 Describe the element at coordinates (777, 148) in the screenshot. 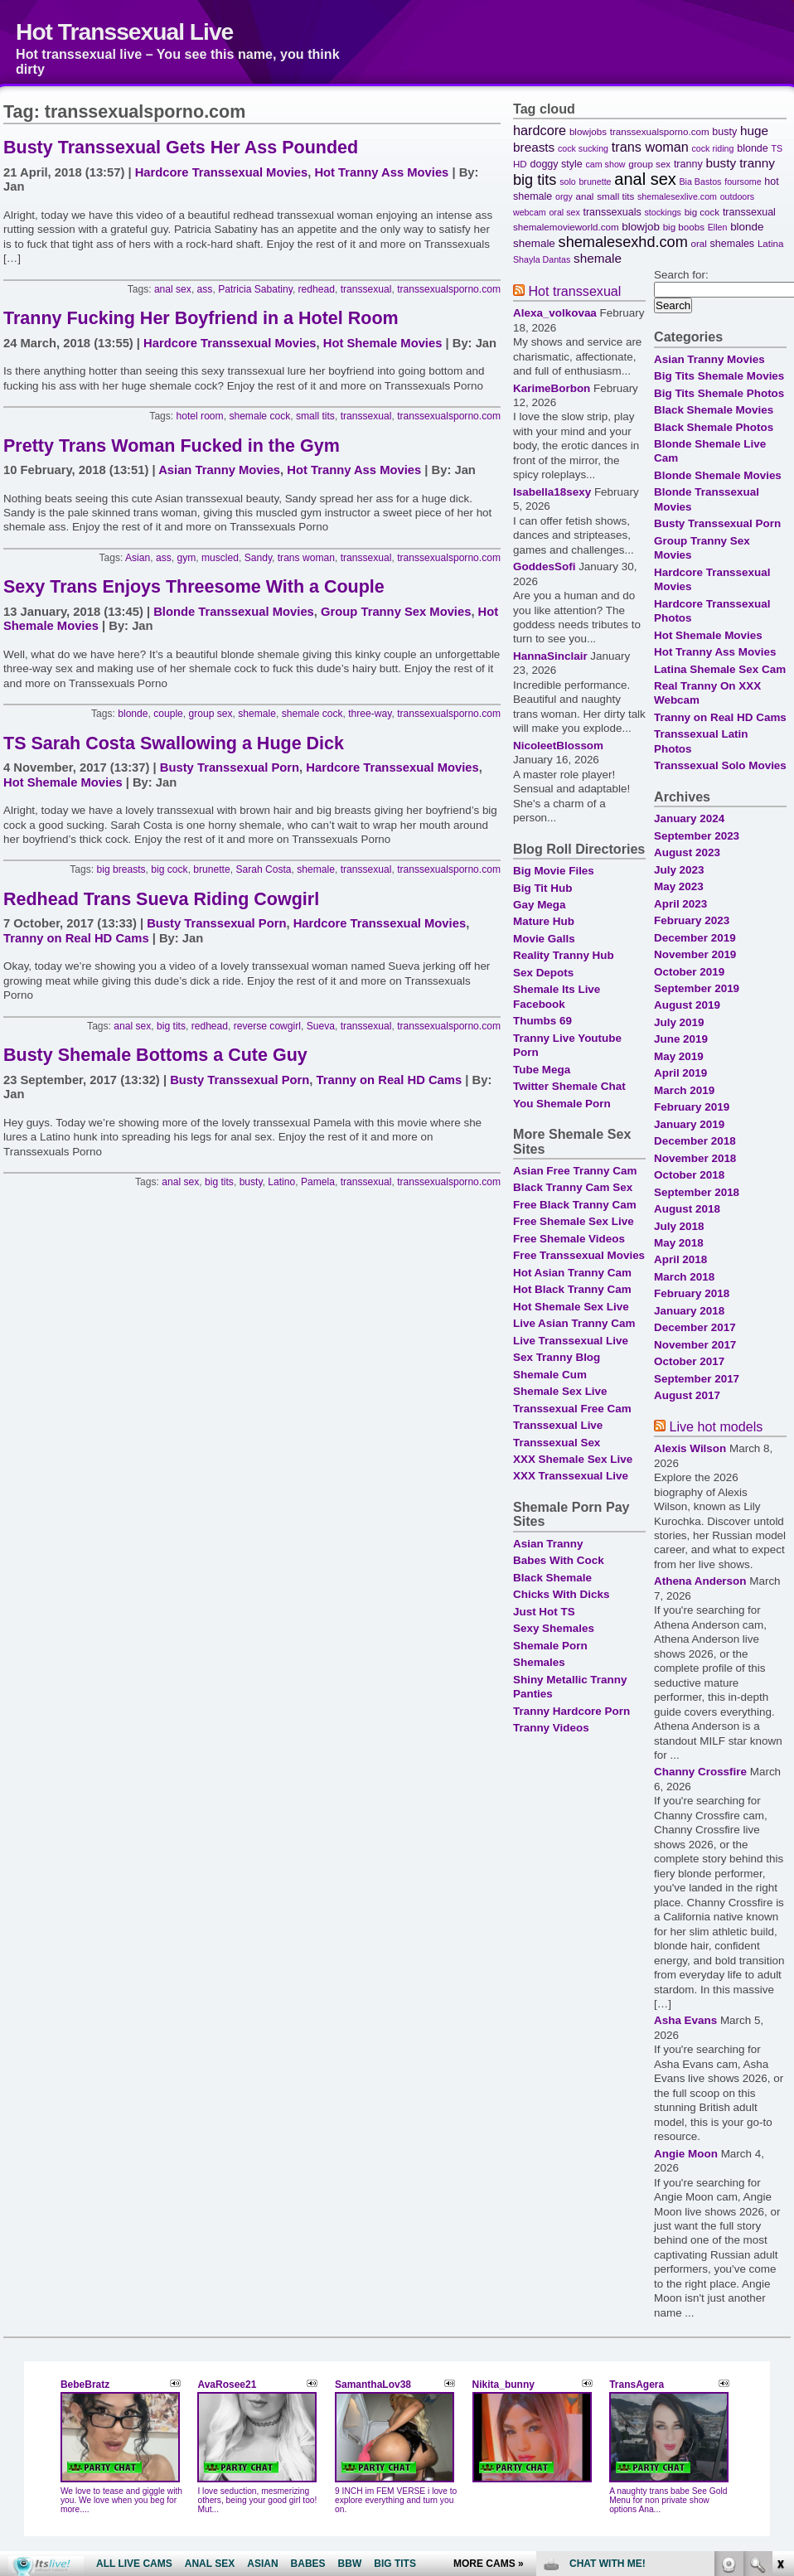

I see `TS` at that location.